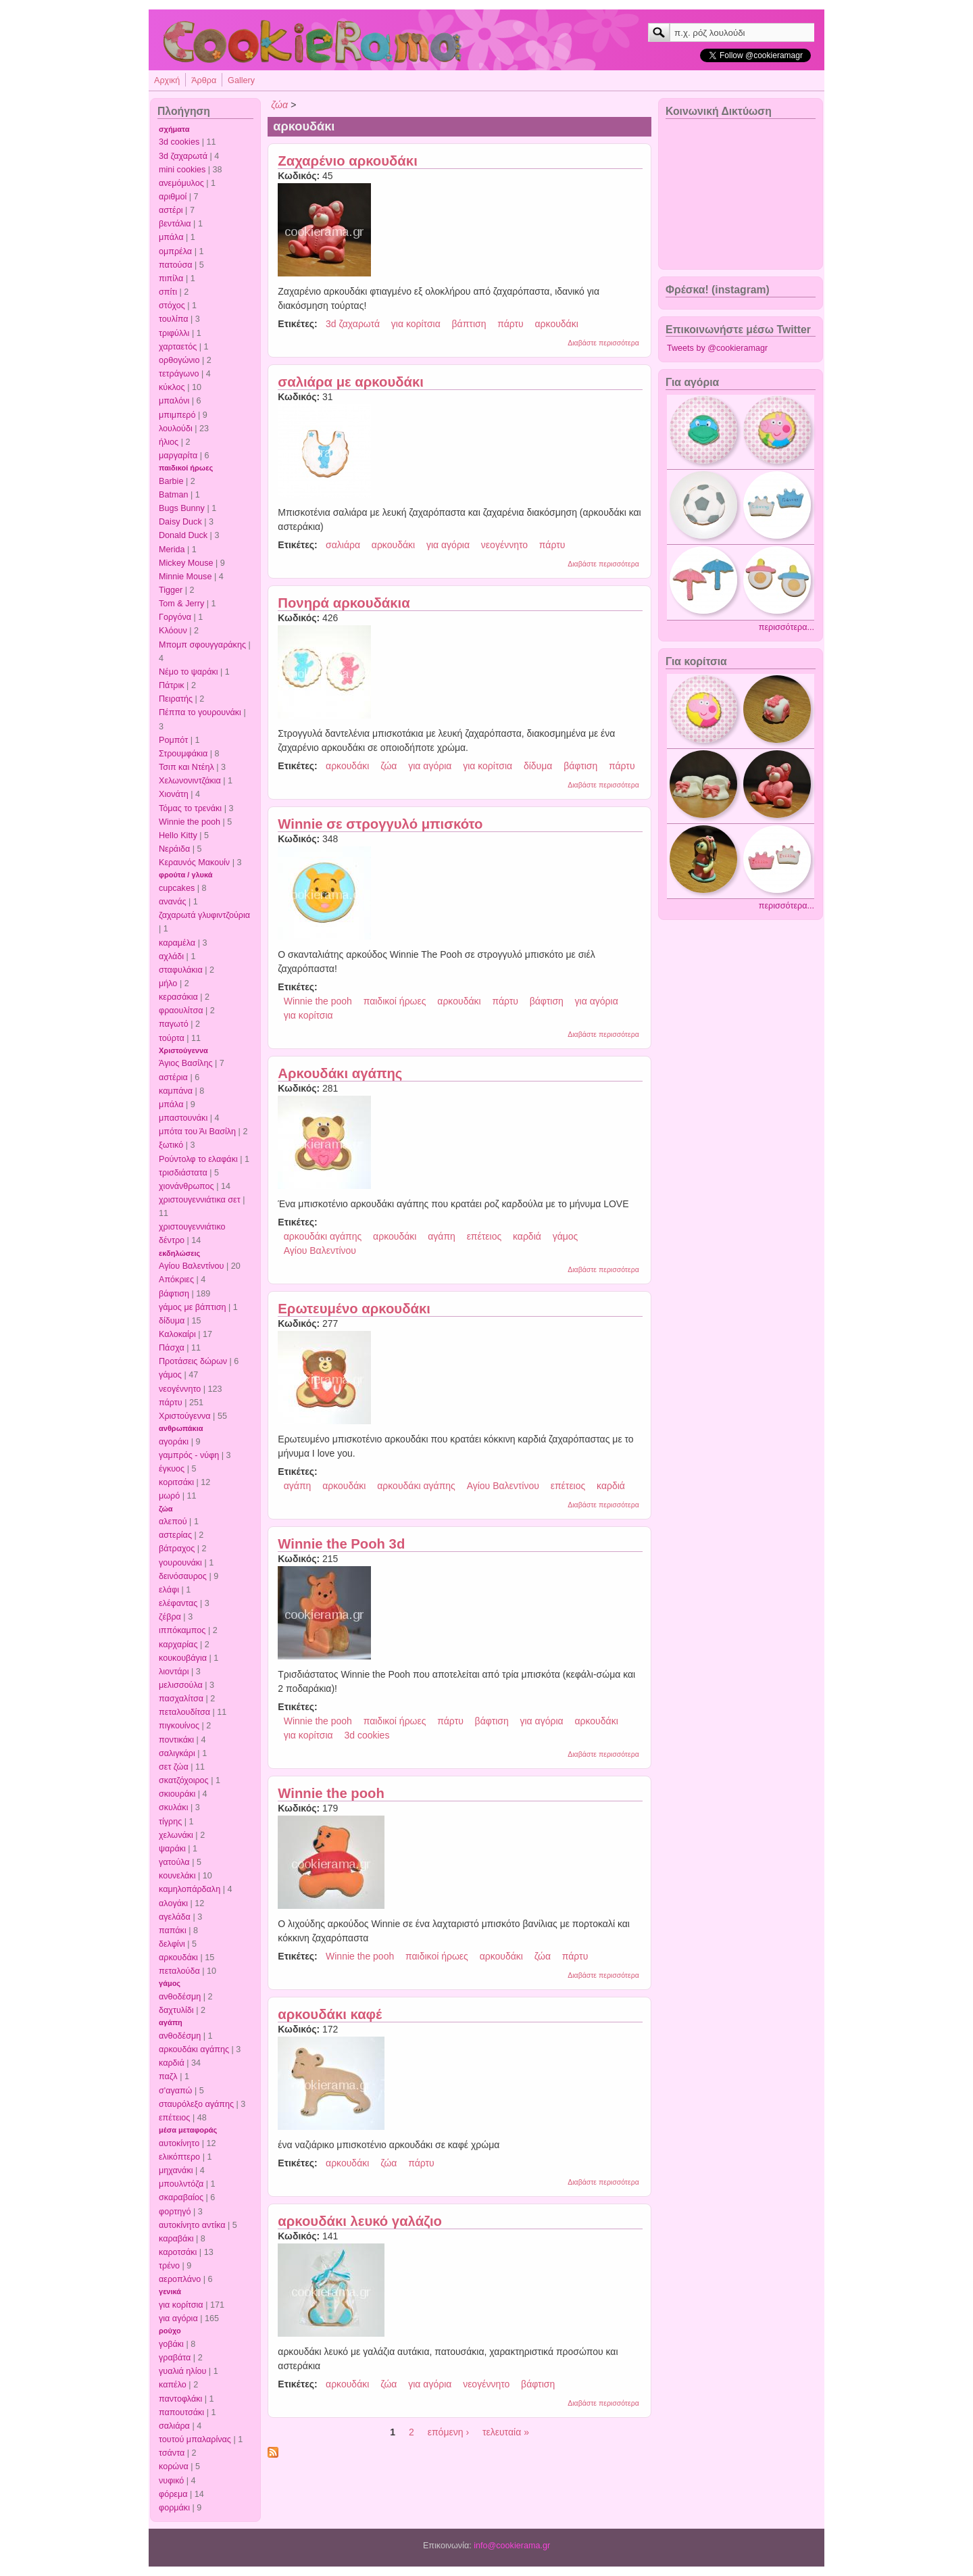 This screenshot has width=973, height=2576. I want to click on γουρουνάκι, so click(180, 1563).